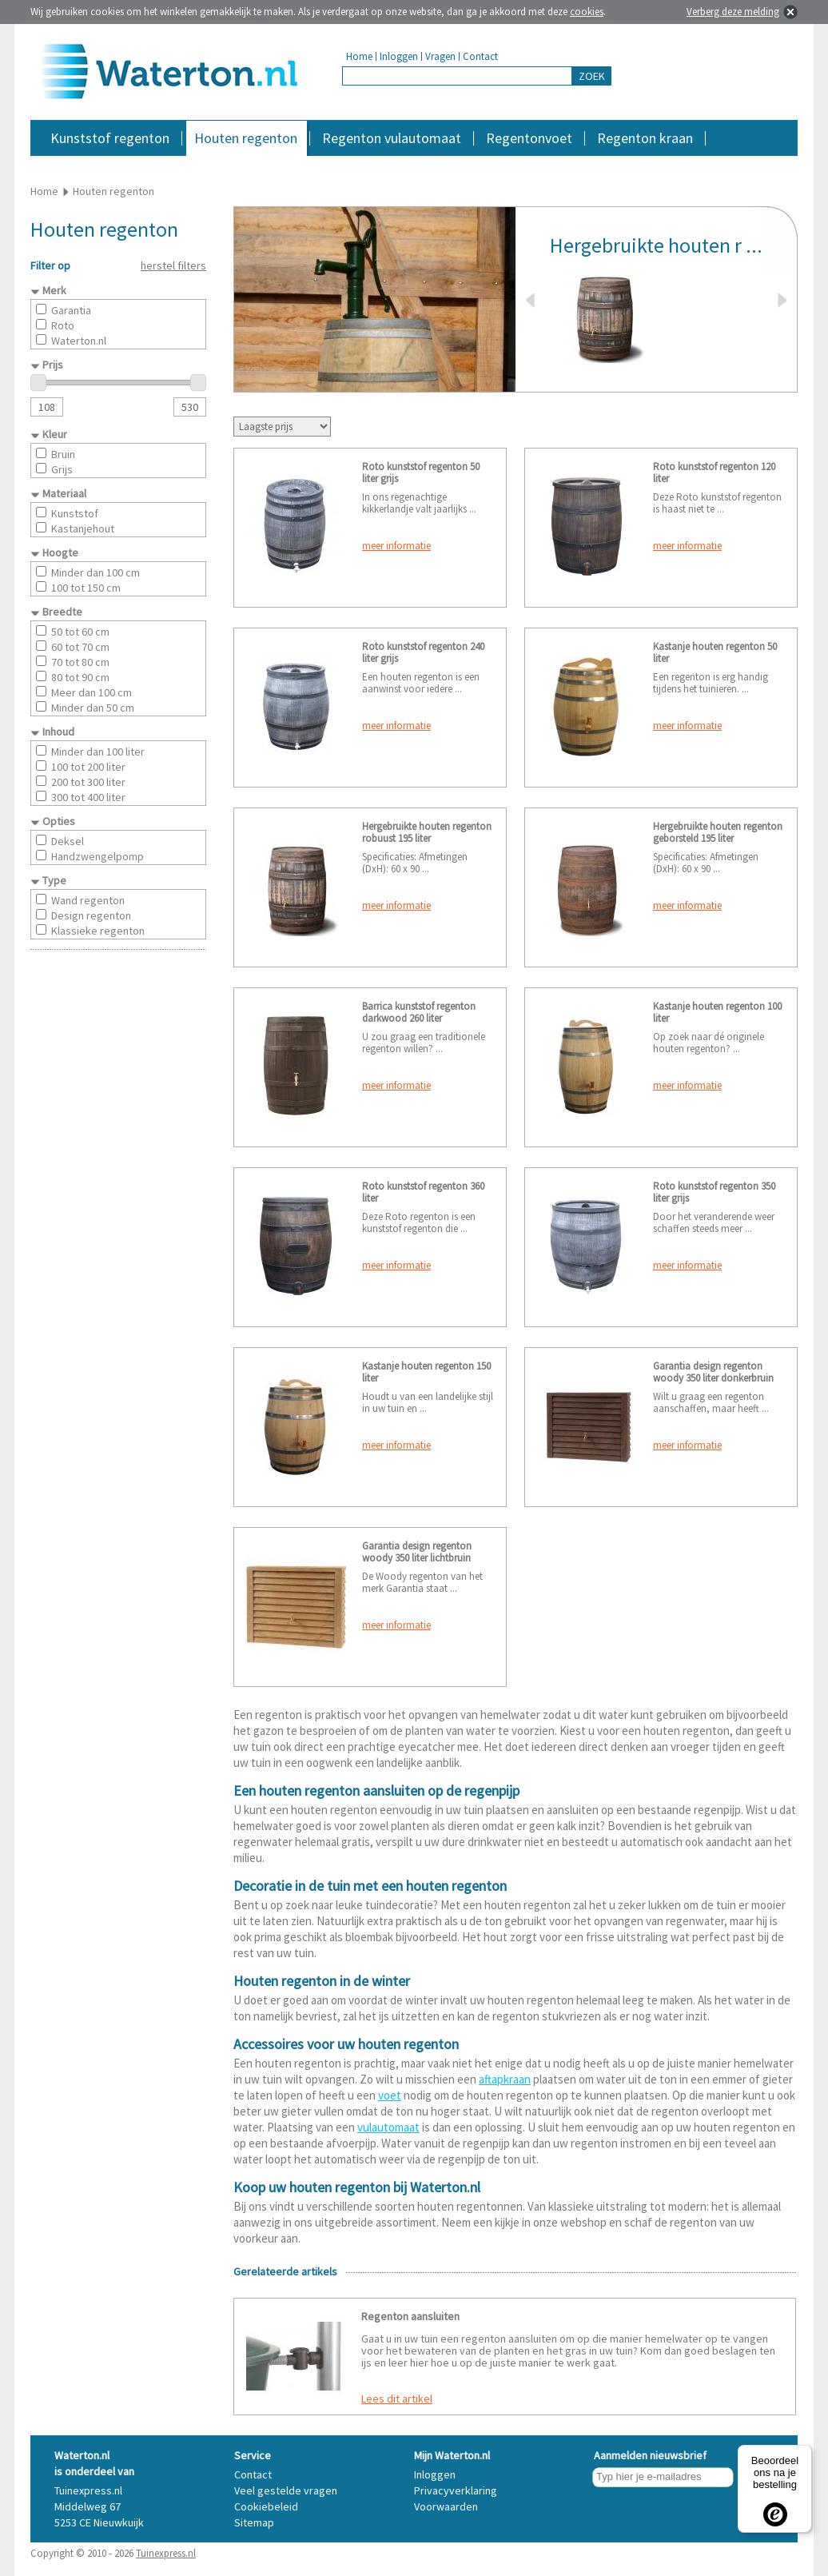 This screenshot has width=828, height=2576. Describe the element at coordinates (733, 11) in the screenshot. I see `Verberg deze melding` at that location.